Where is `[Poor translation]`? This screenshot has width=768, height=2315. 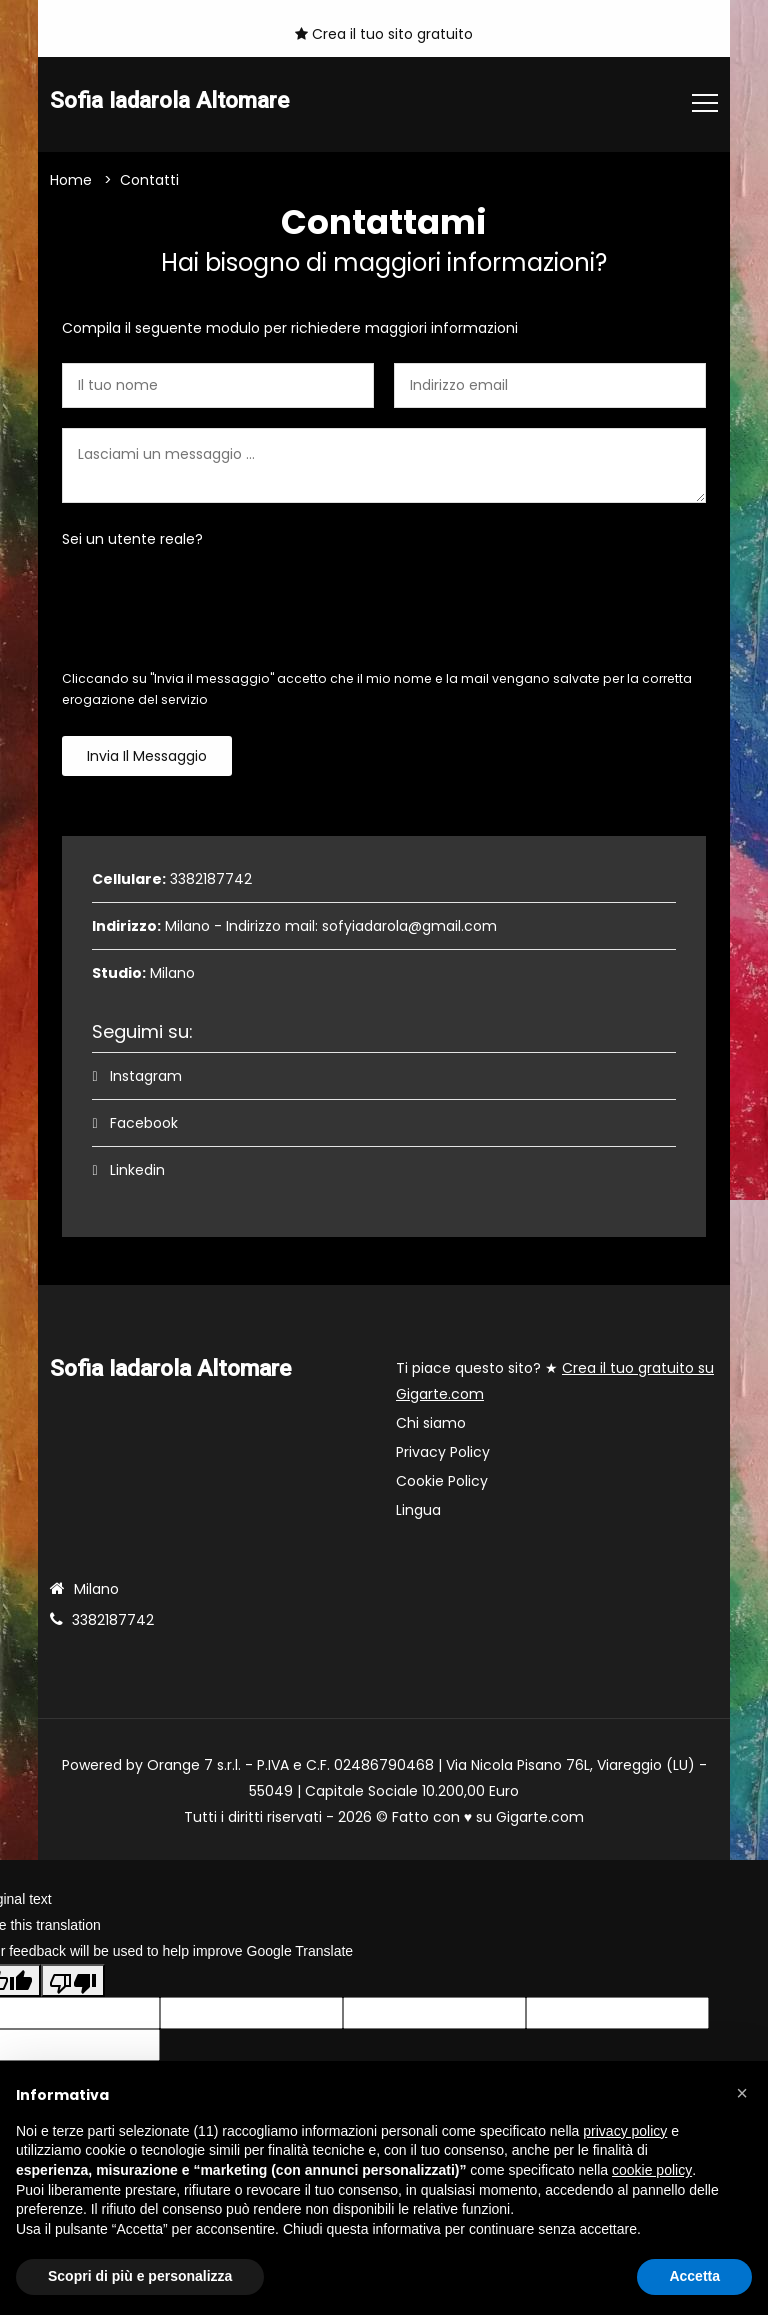 [Poor translation] is located at coordinates (73, 1981).